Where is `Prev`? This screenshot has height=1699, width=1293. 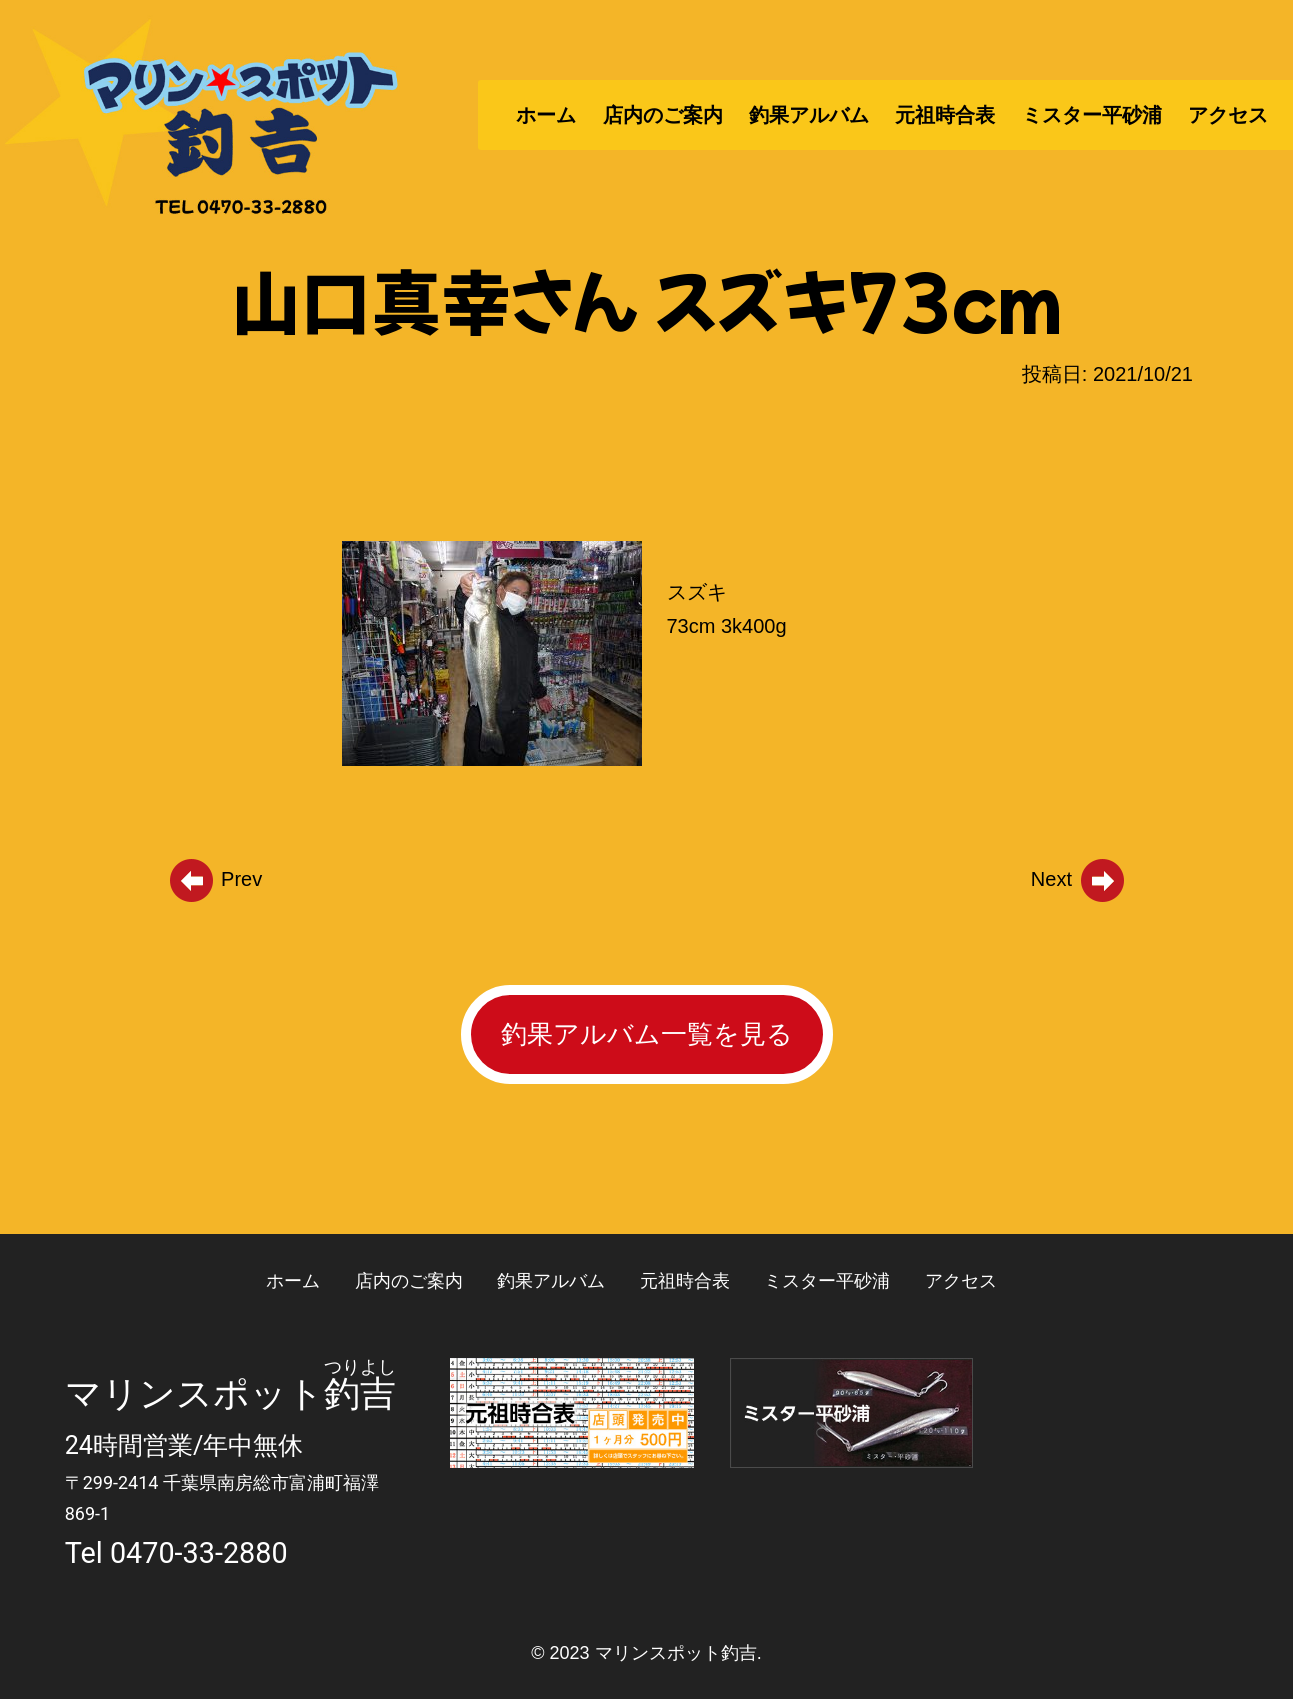 Prev is located at coordinates (215, 879).